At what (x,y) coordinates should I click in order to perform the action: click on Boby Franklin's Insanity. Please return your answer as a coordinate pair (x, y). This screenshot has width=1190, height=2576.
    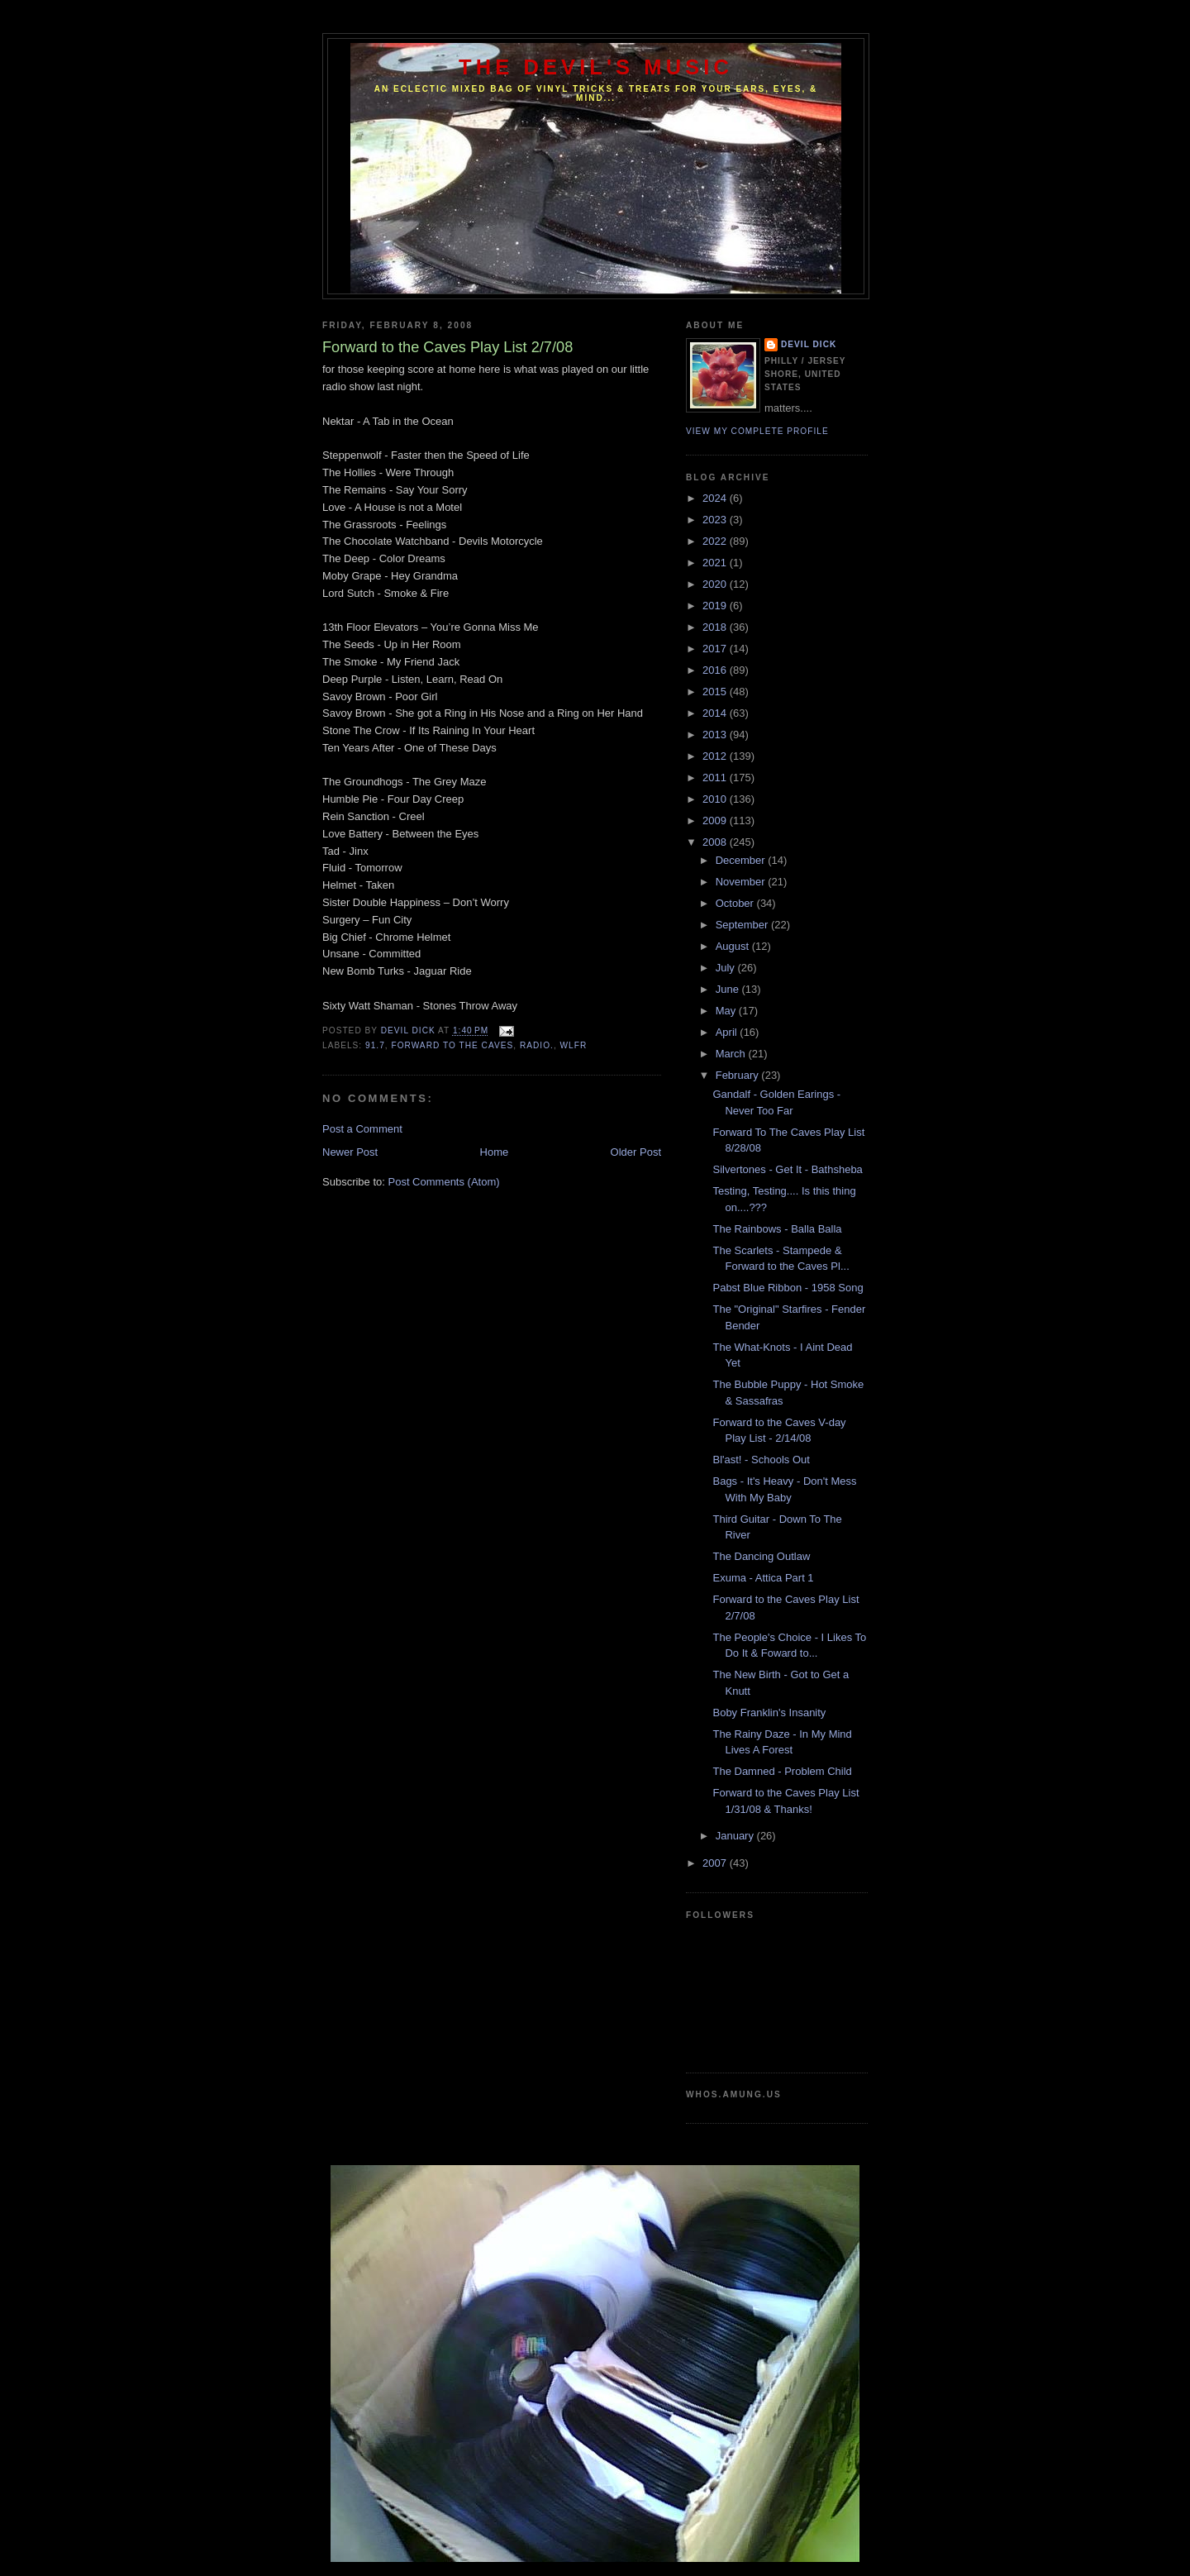
    Looking at the image, I should click on (769, 1712).